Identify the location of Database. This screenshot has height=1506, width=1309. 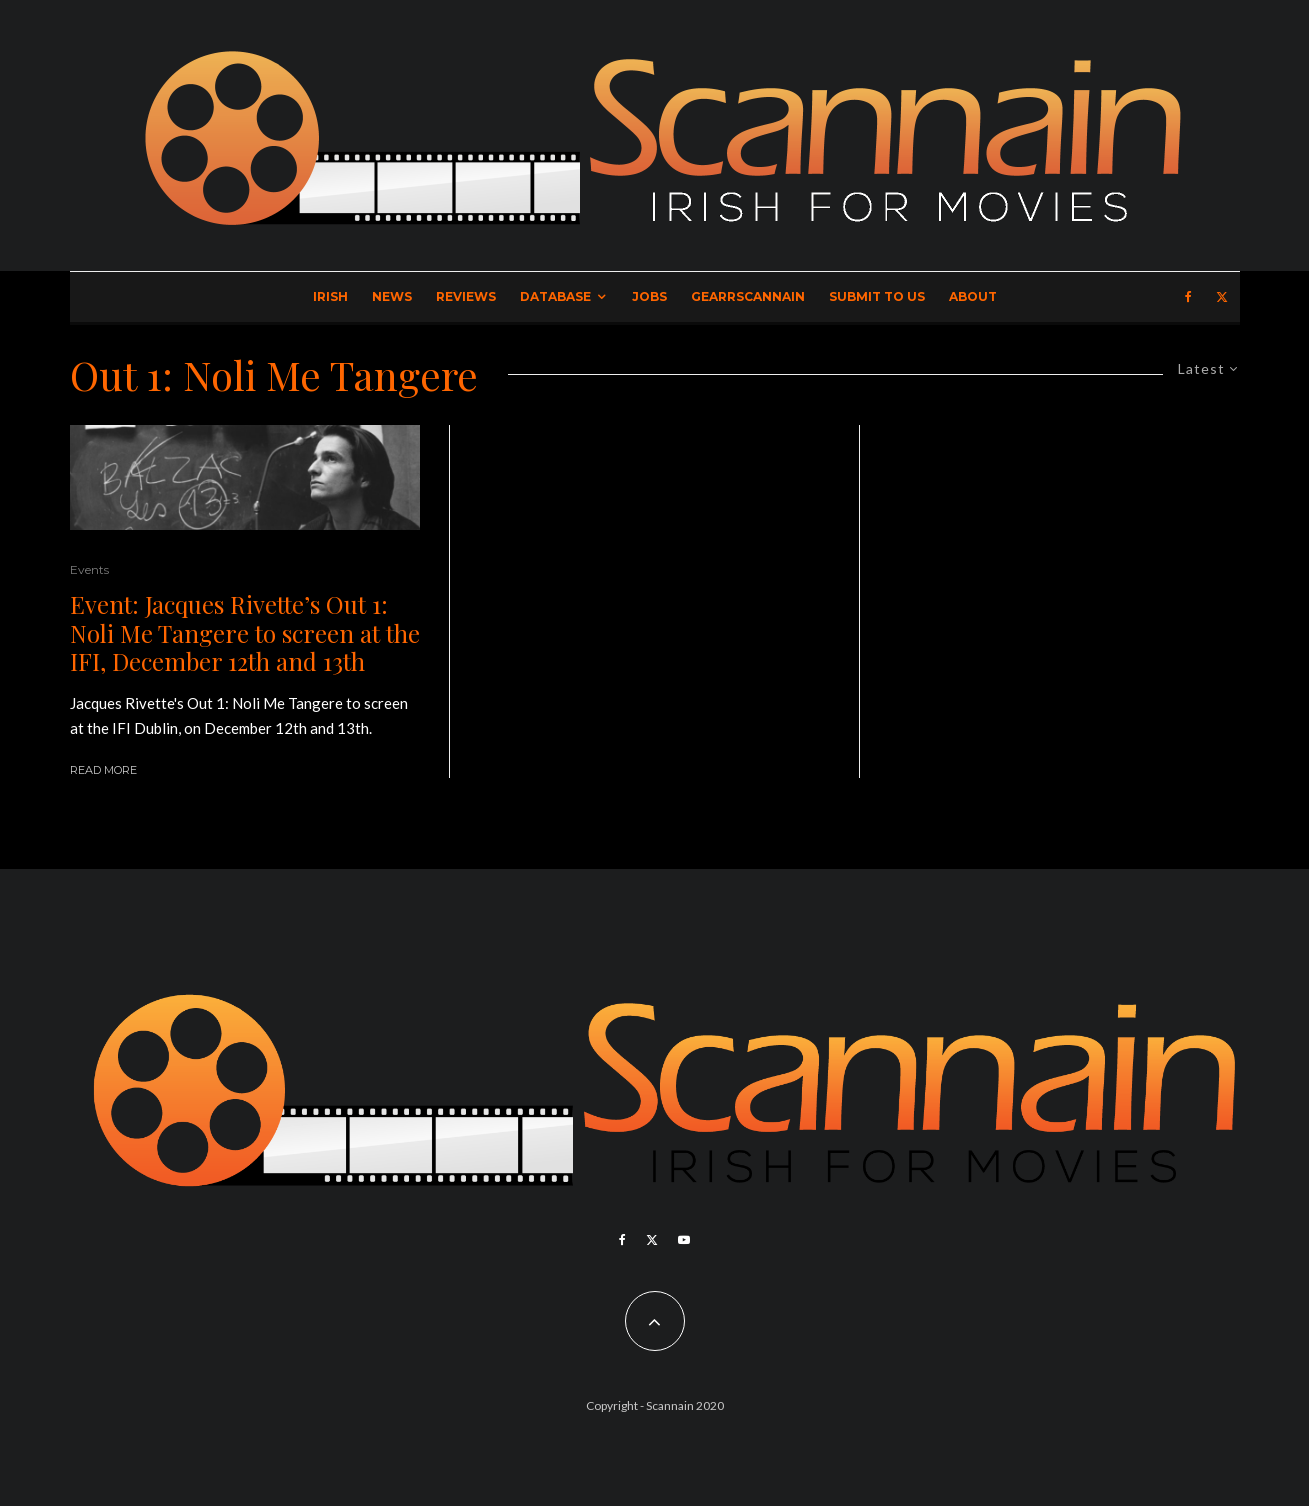
(555, 296).